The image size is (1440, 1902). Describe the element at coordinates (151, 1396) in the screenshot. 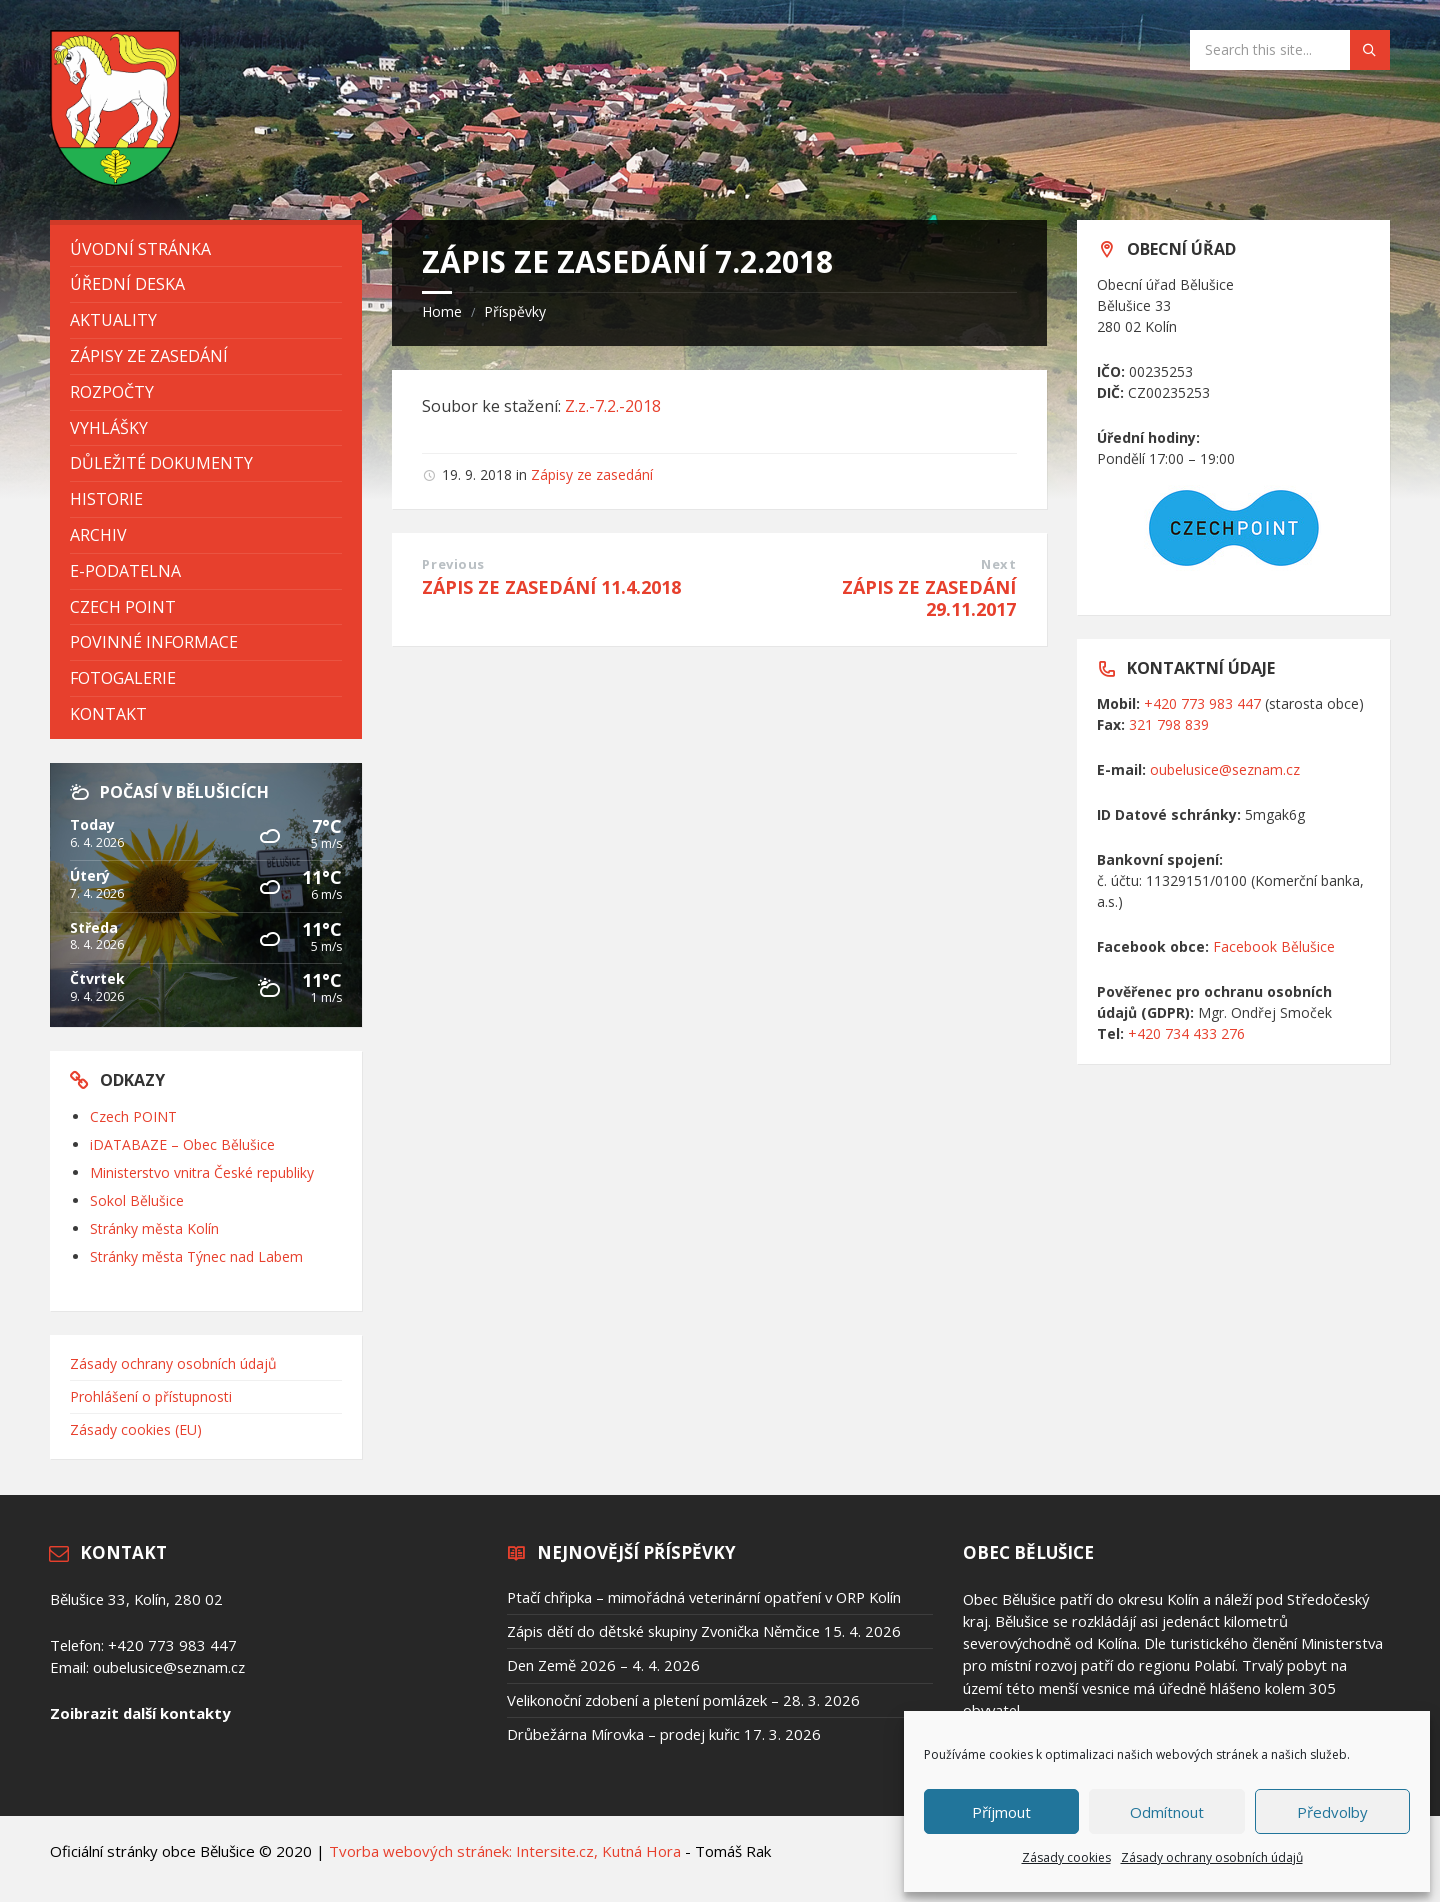

I see `Prohlášení o přístupnosti` at that location.